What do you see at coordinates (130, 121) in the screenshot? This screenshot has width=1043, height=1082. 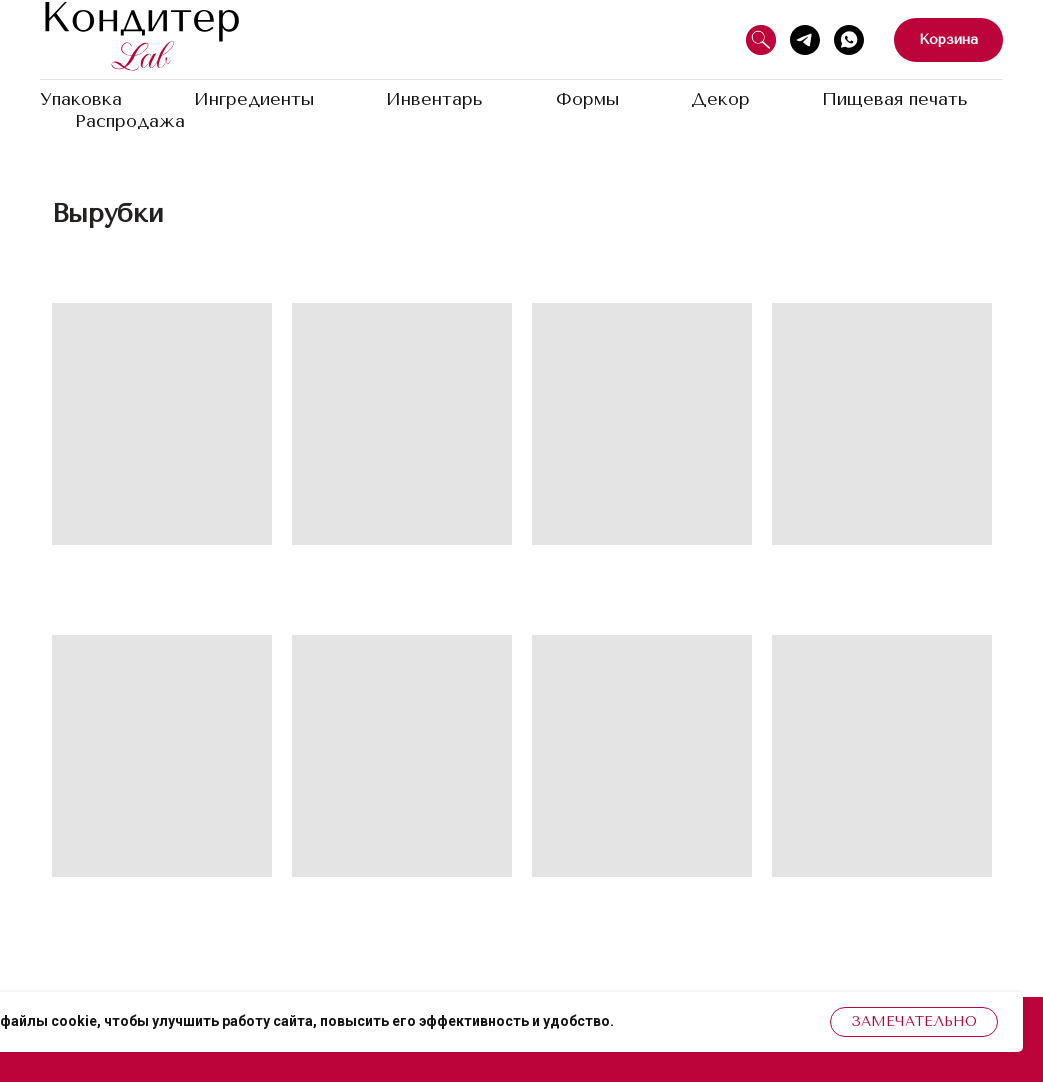 I see `Распродажа` at bounding box center [130, 121].